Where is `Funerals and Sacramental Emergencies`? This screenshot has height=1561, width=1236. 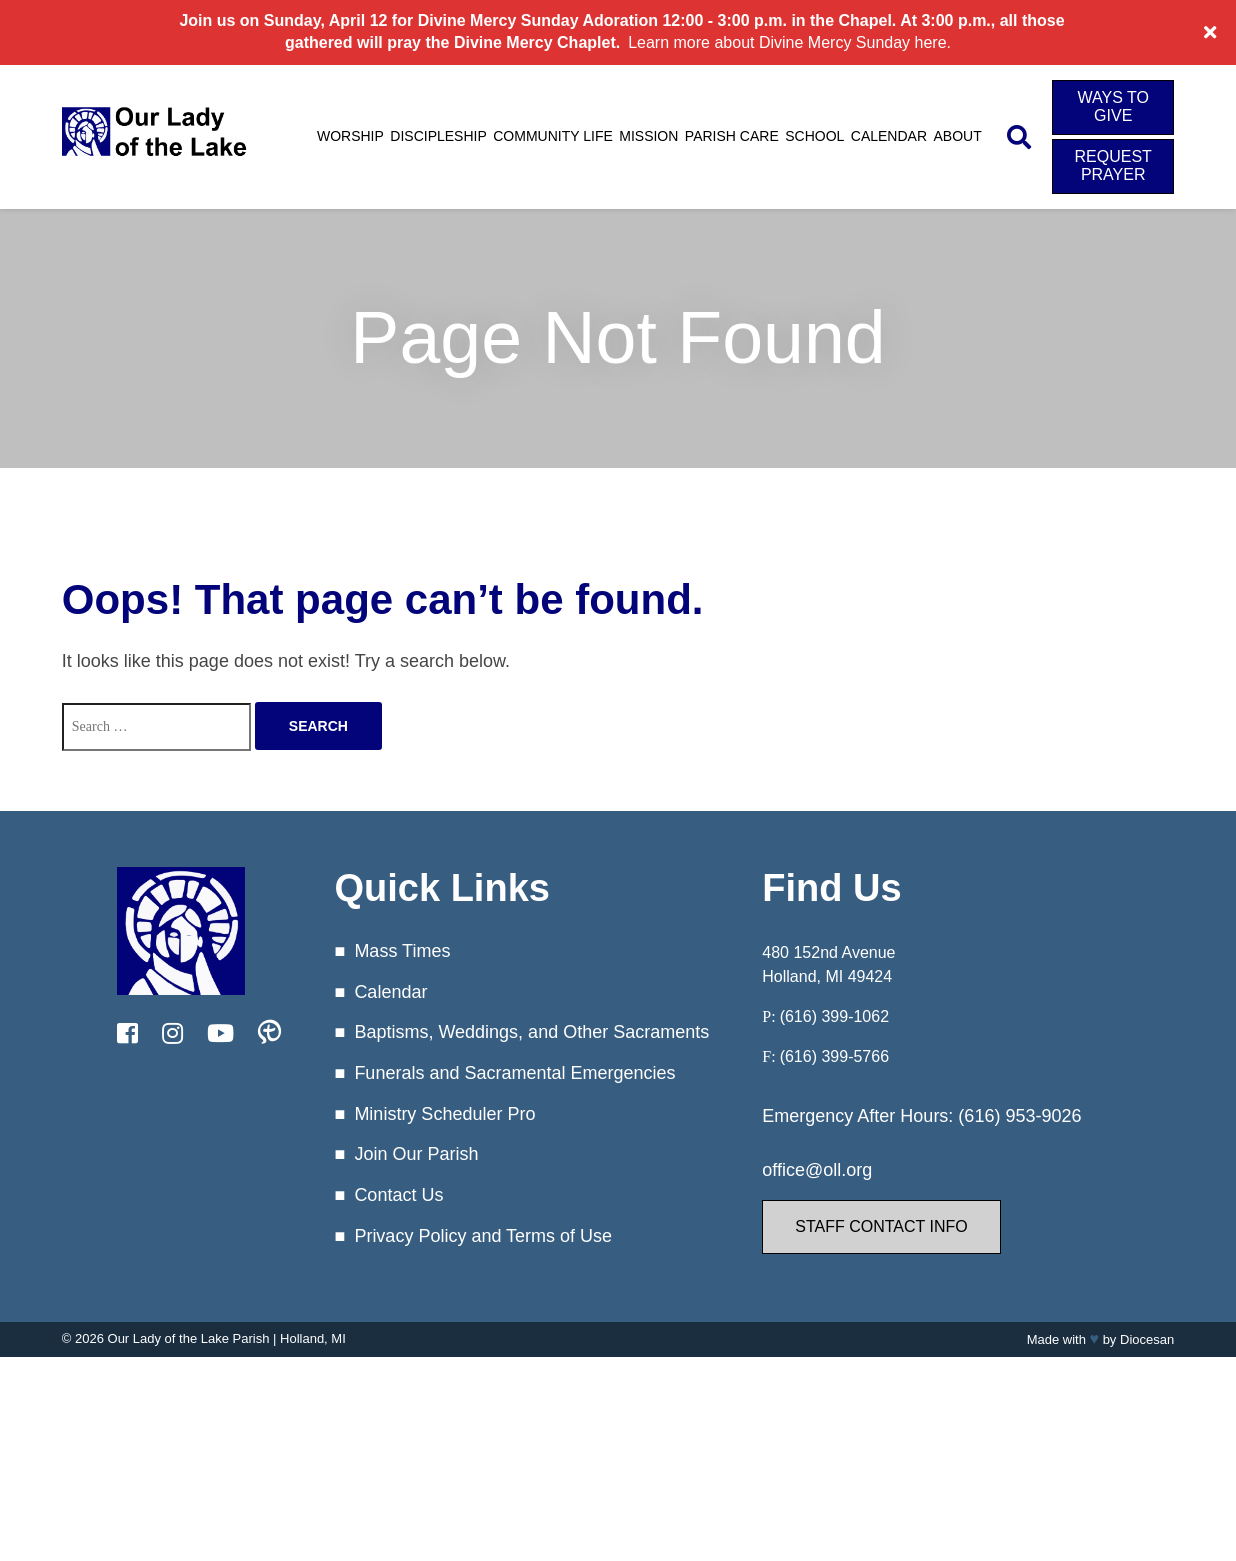
Funerals and Sacramental Emergencies is located at coordinates (514, 1073).